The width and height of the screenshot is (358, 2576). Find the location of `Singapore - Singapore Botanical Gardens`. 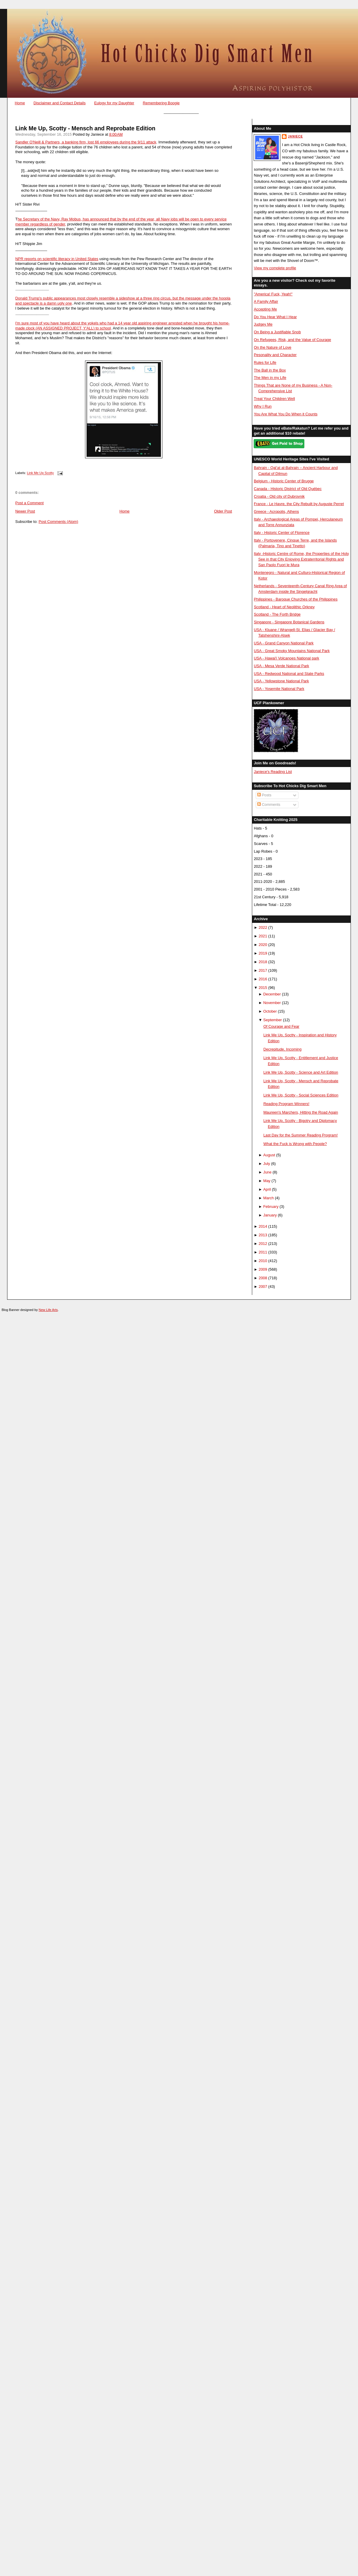

Singapore - Singapore Botanical Gardens is located at coordinates (289, 622).